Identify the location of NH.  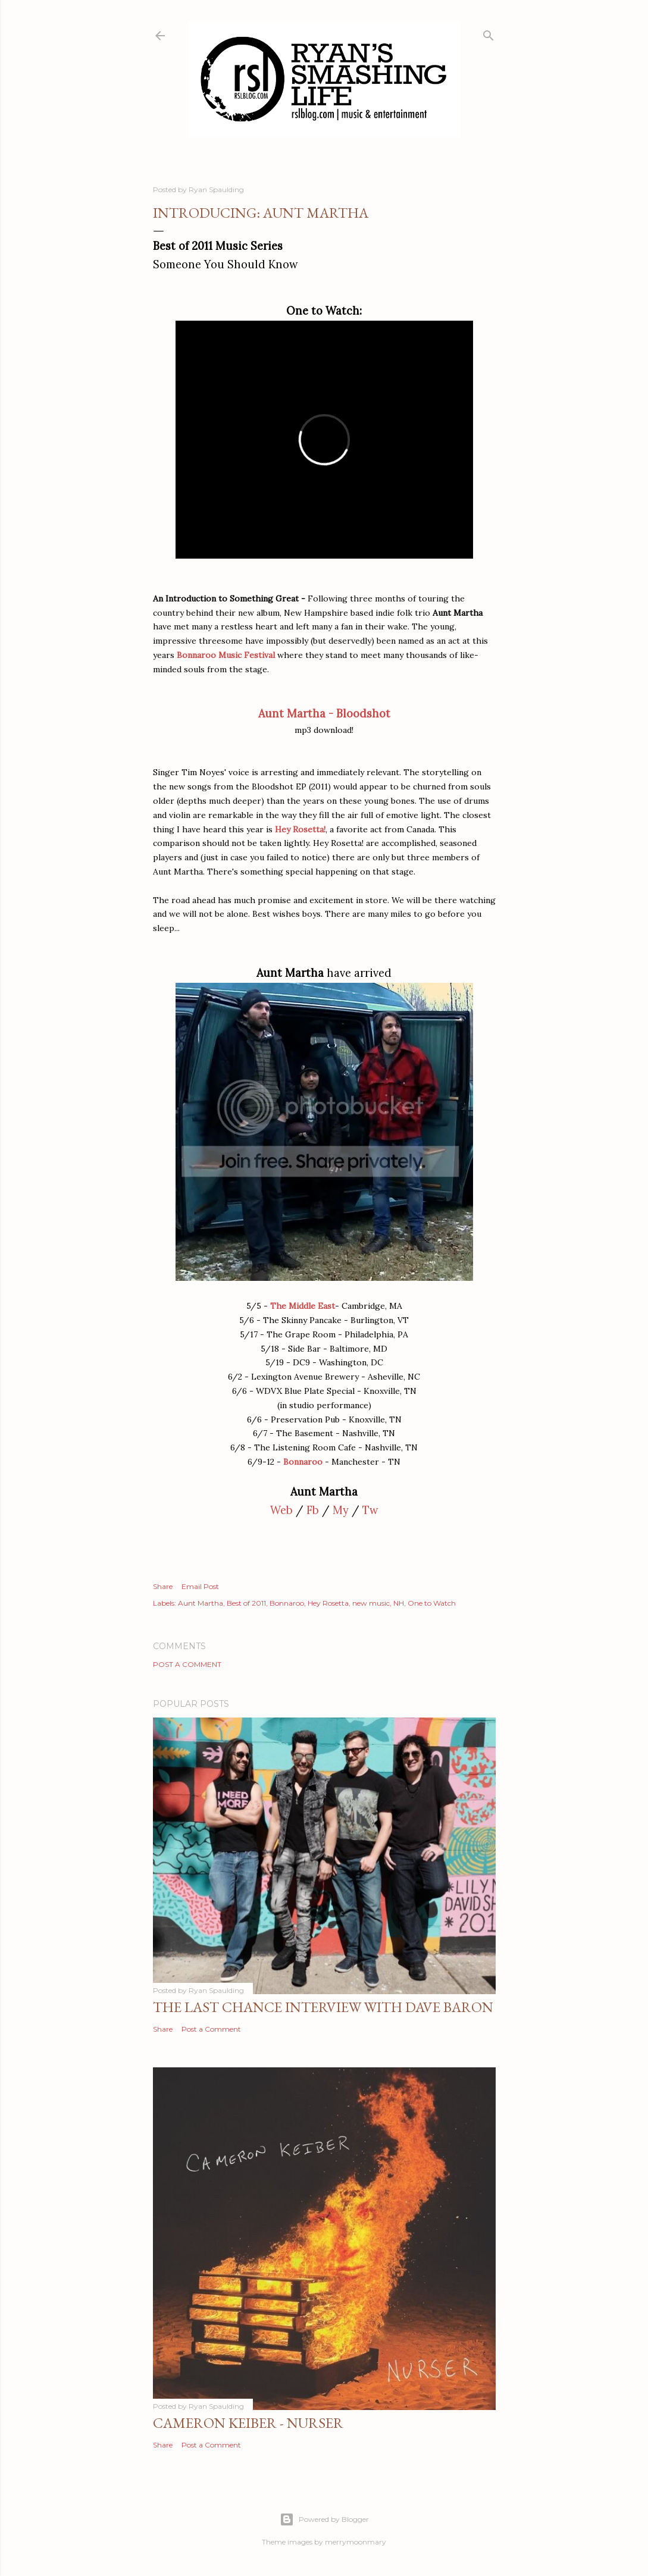
(398, 1603).